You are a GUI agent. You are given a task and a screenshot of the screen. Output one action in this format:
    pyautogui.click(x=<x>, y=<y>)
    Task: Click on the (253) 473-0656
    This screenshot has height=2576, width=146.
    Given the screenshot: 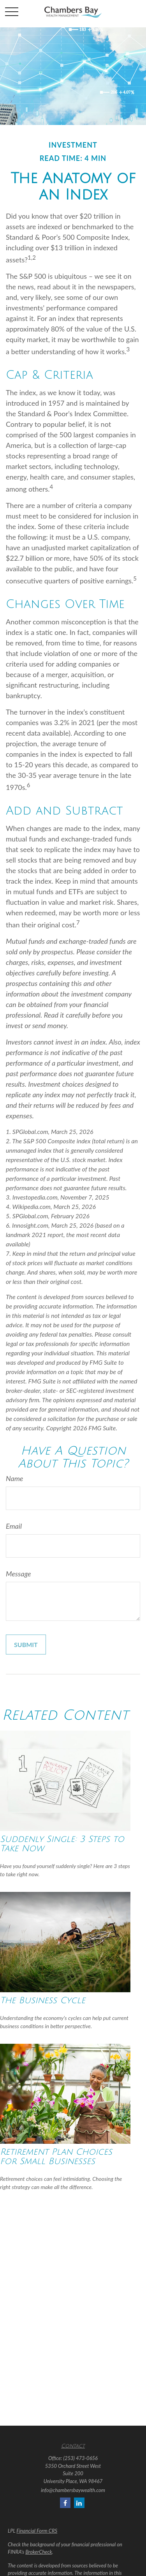 What is the action you would take?
    pyautogui.click(x=80, y=2458)
    